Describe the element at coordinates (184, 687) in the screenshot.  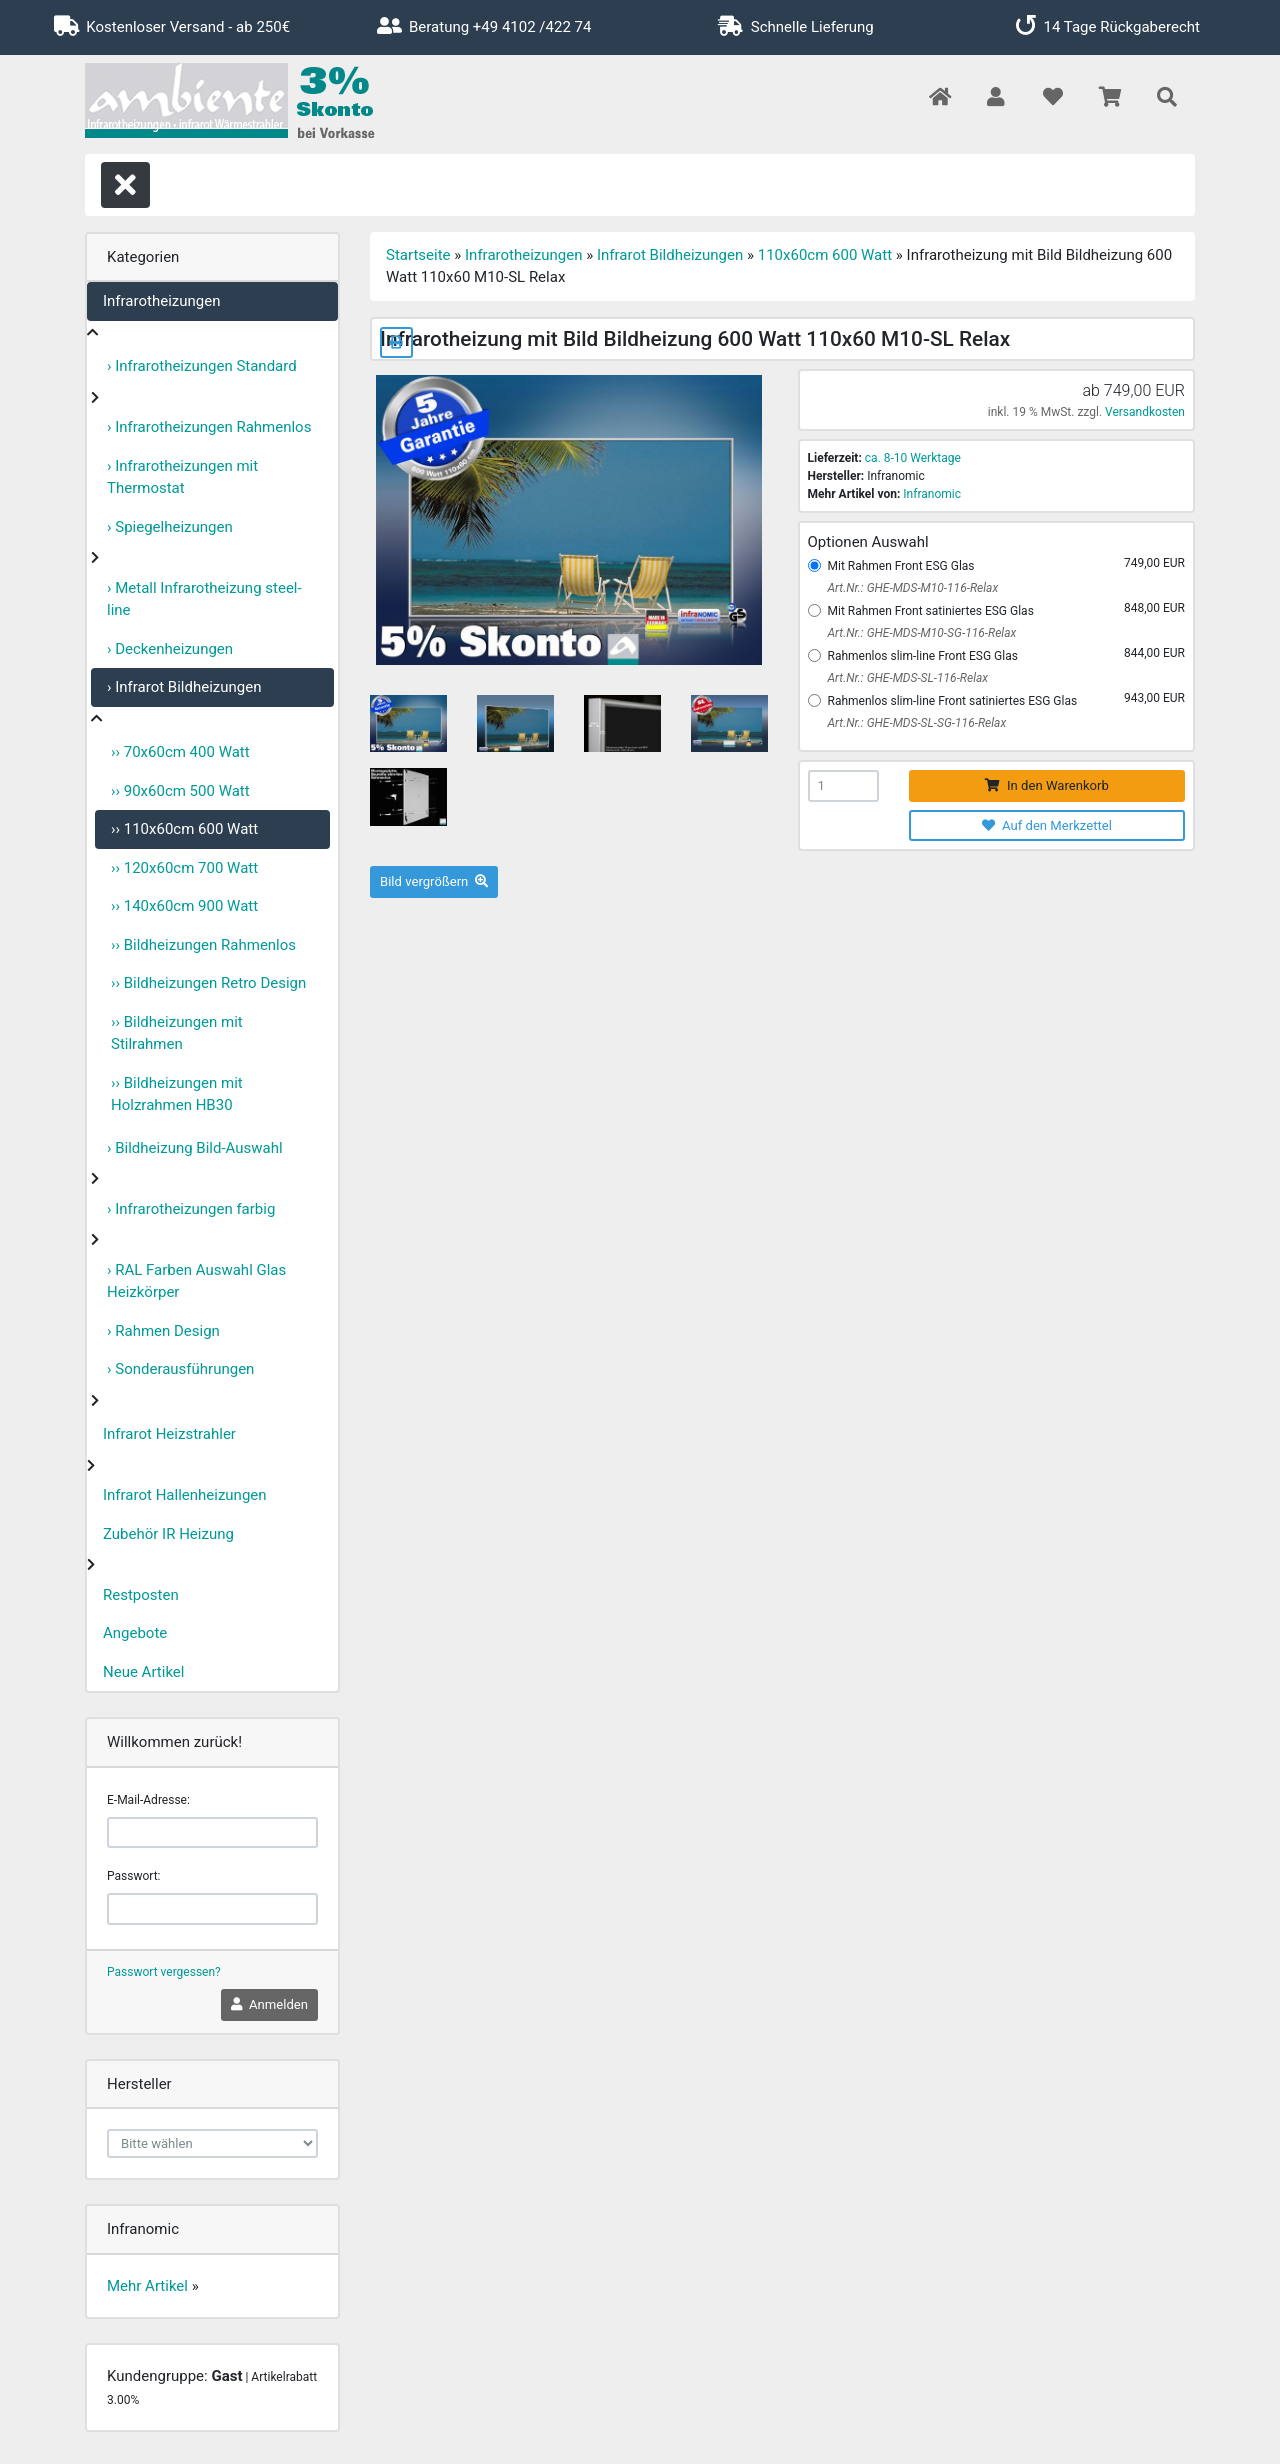
I see `› Infrarot Bildheizungen` at that location.